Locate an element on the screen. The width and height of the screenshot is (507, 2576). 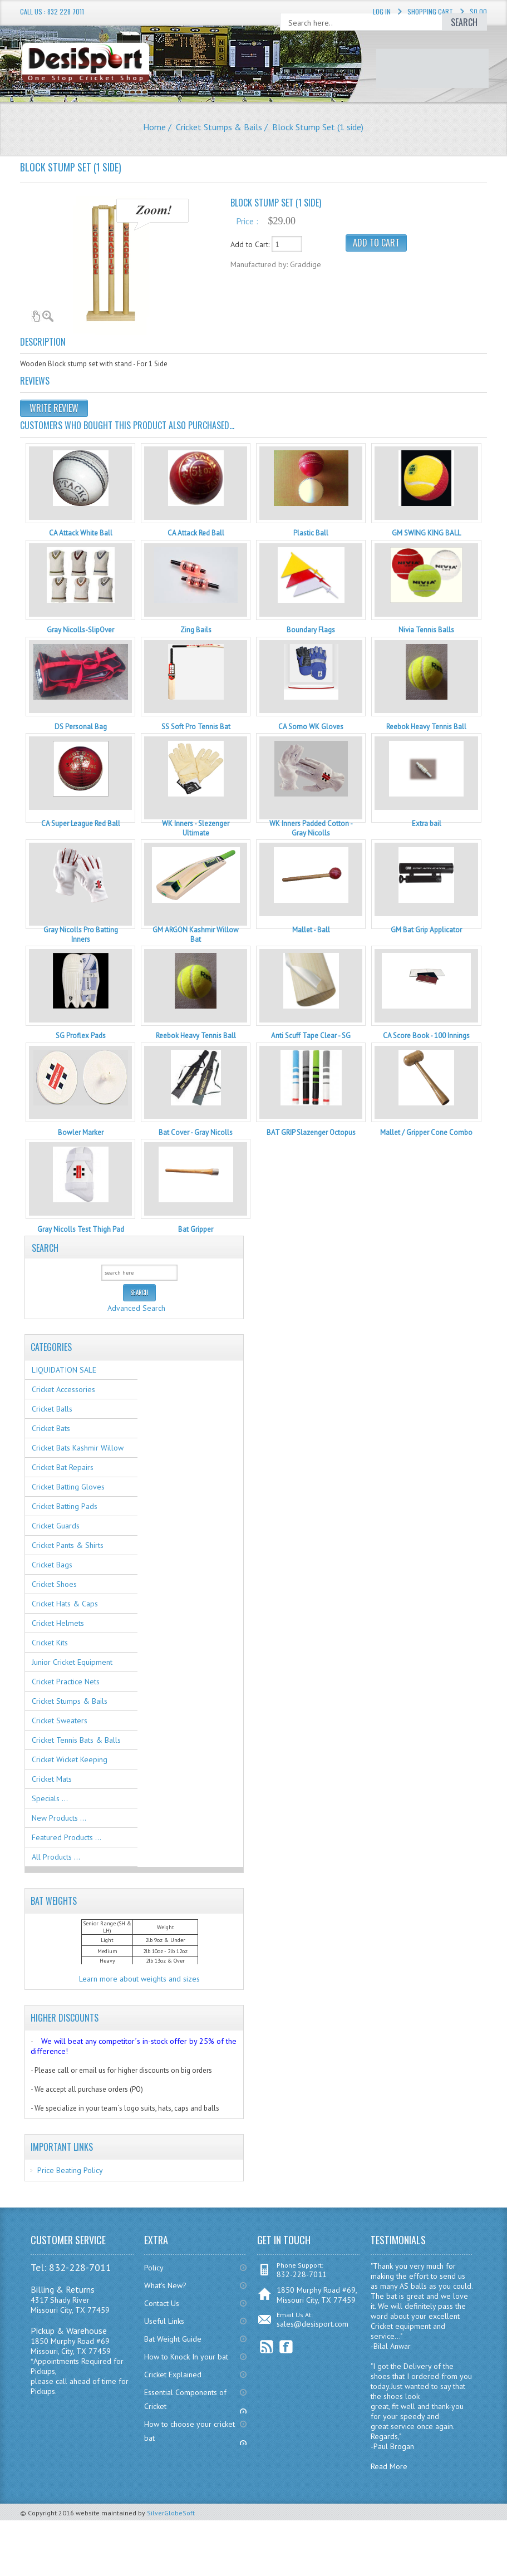
Bat Weight Guide is located at coordinates (172, 2339).